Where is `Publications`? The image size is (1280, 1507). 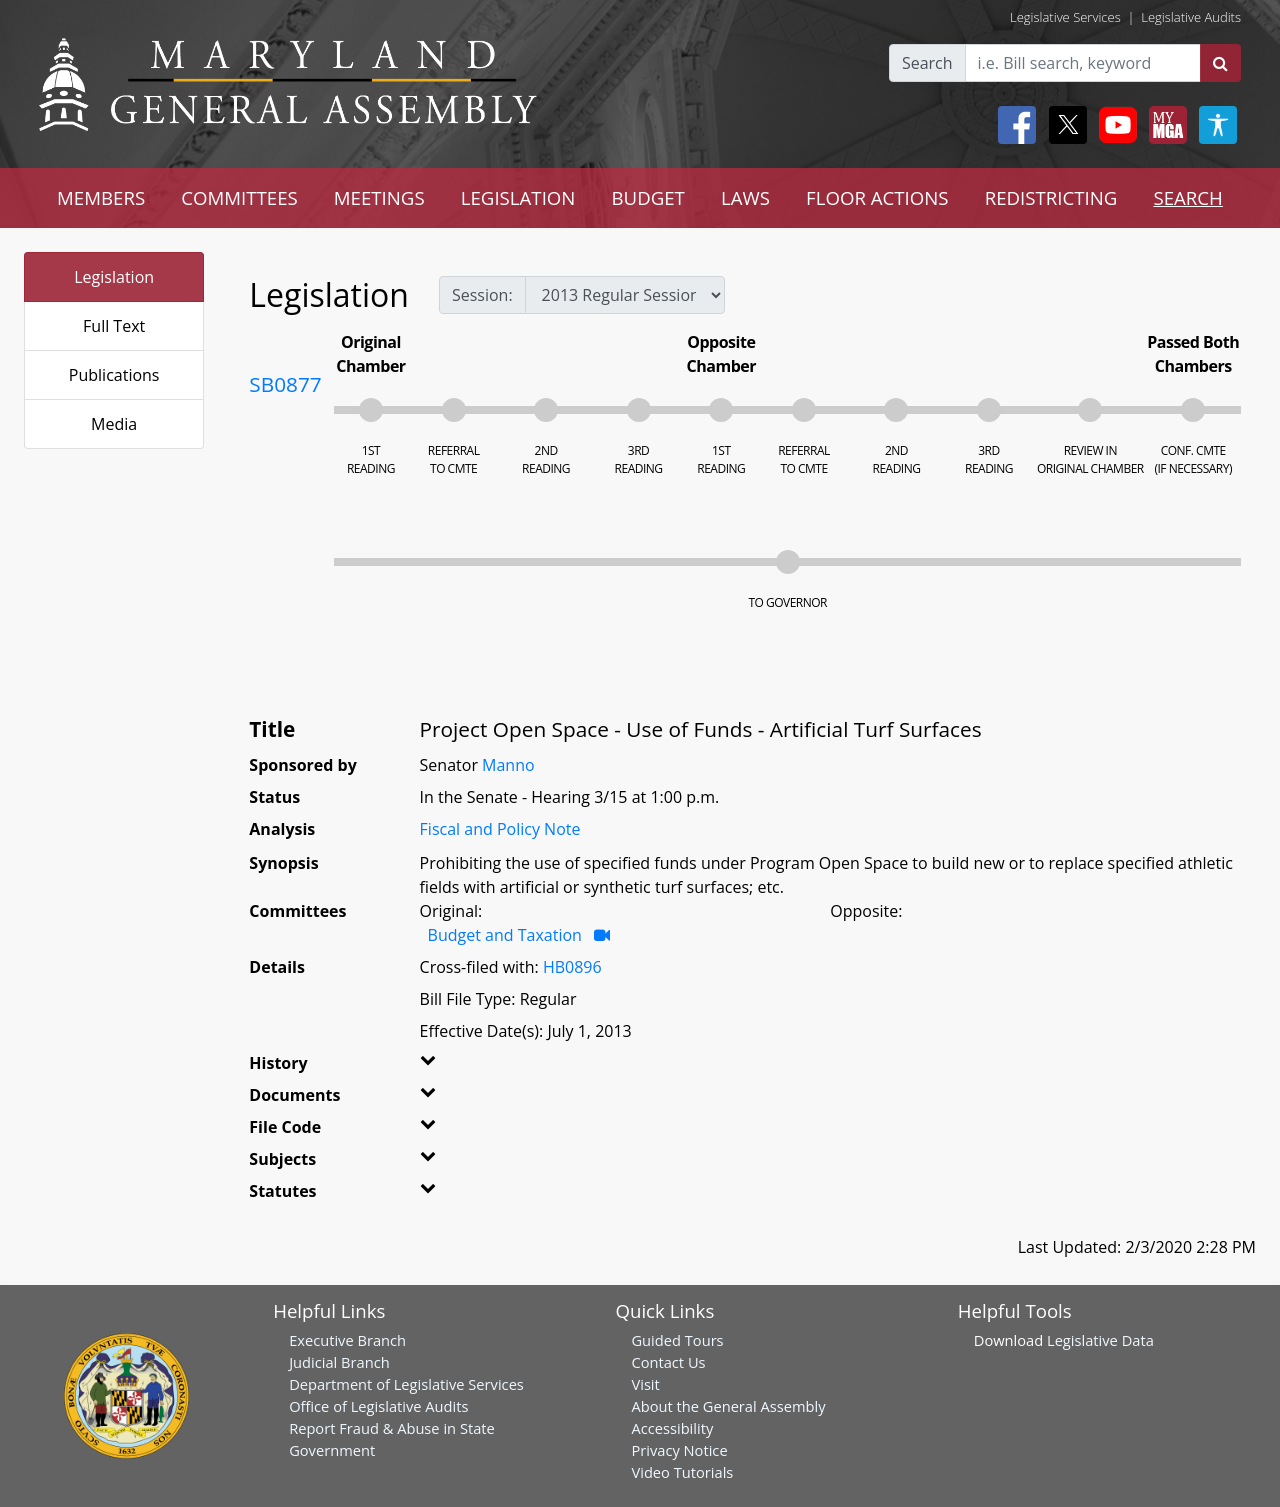 Publications is located at coordinates (114, 375).